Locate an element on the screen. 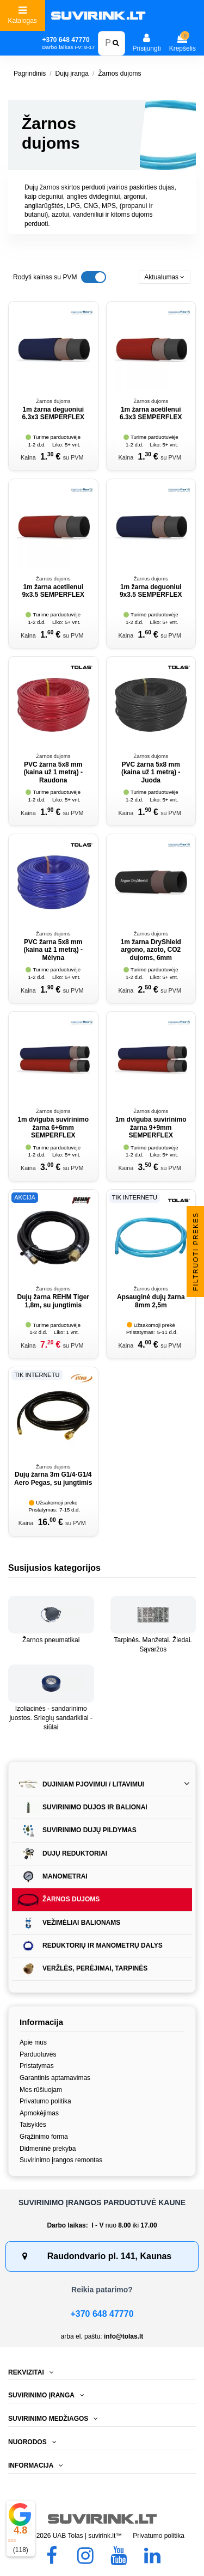  Apie mus is located at coordinates (33, 2042).